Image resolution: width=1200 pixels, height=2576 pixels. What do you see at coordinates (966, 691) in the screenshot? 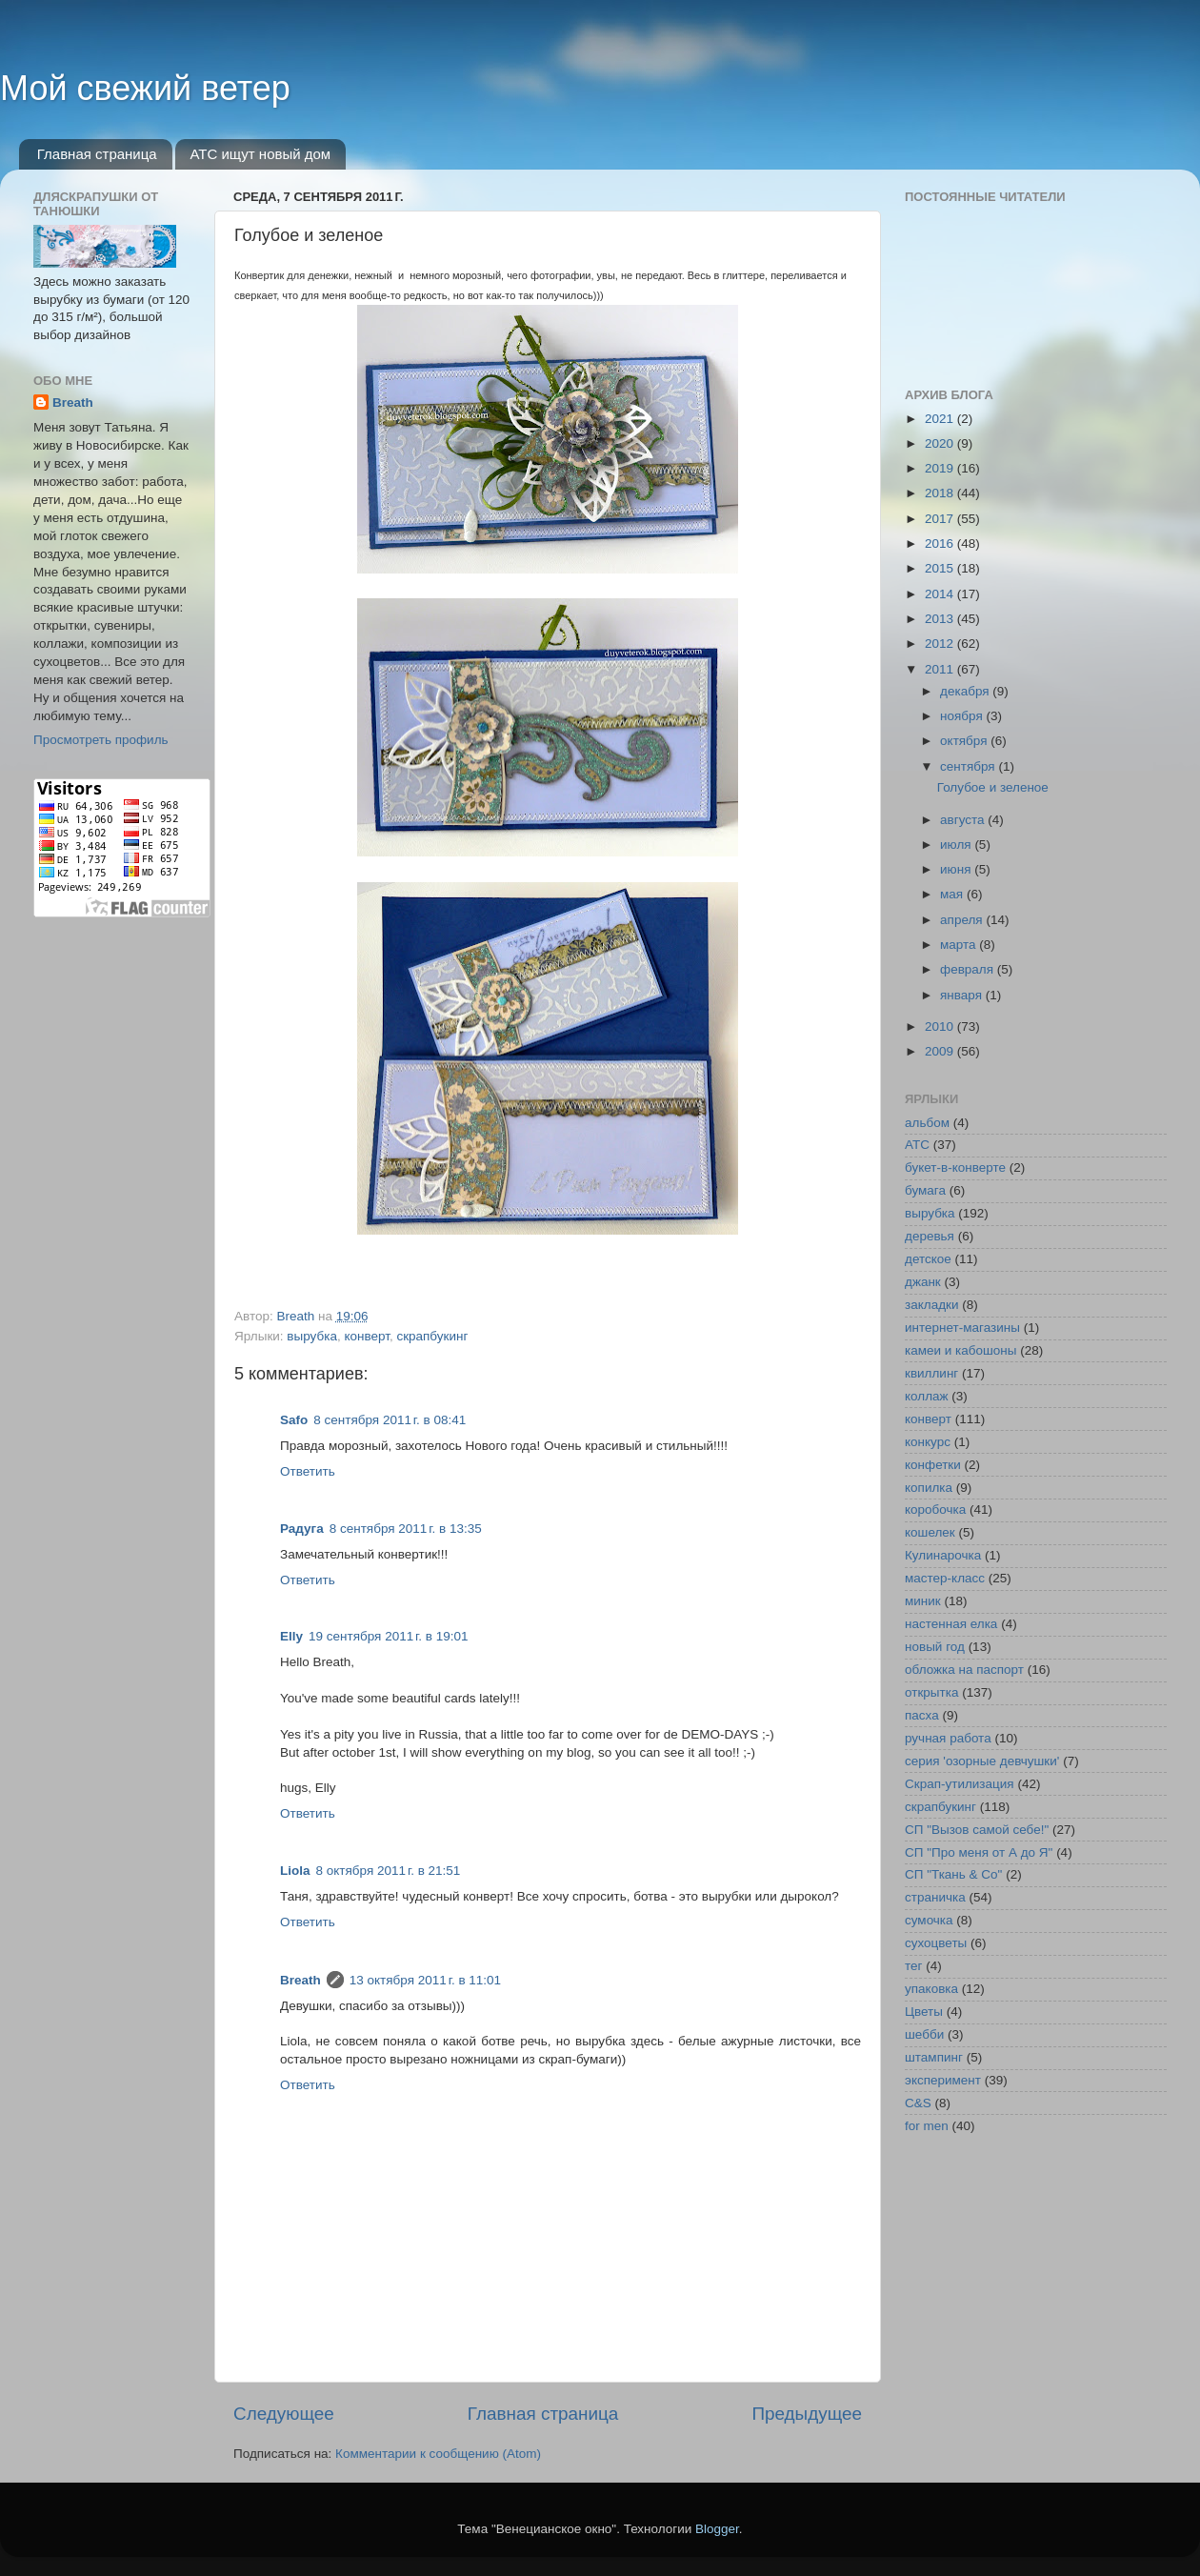
I see `декабря` at bounding box center [966, 691].